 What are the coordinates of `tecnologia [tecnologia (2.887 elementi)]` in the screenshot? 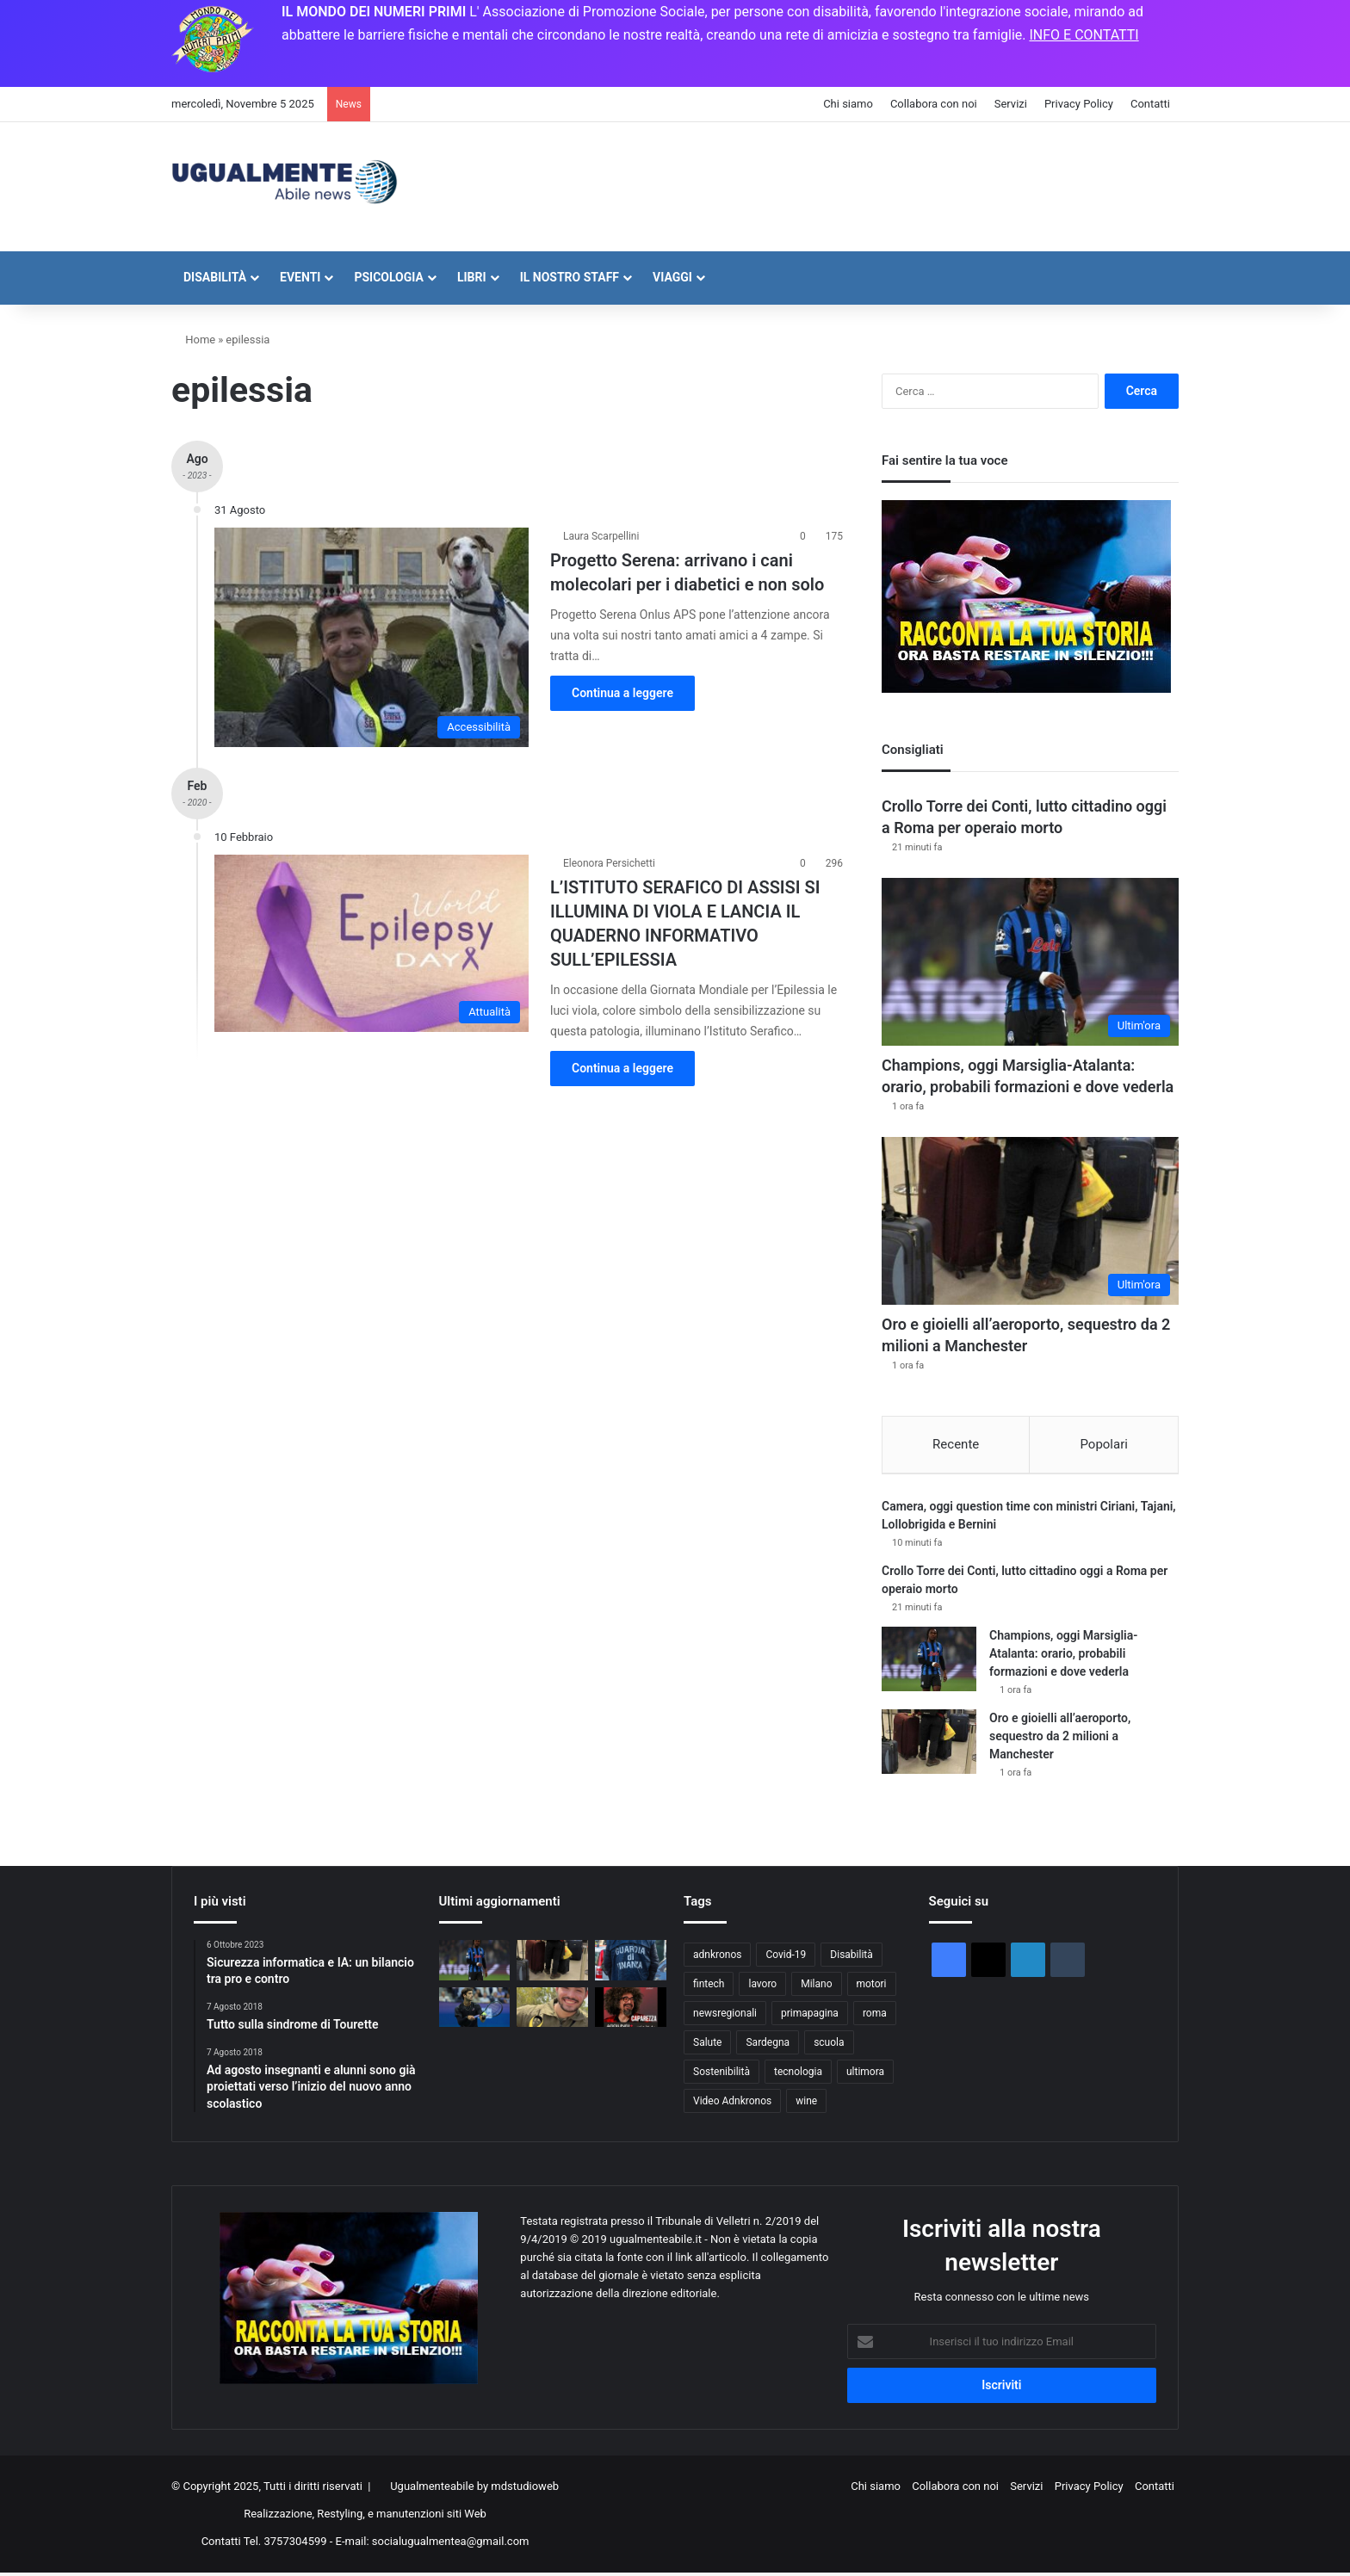 It's located at (798, 2074).